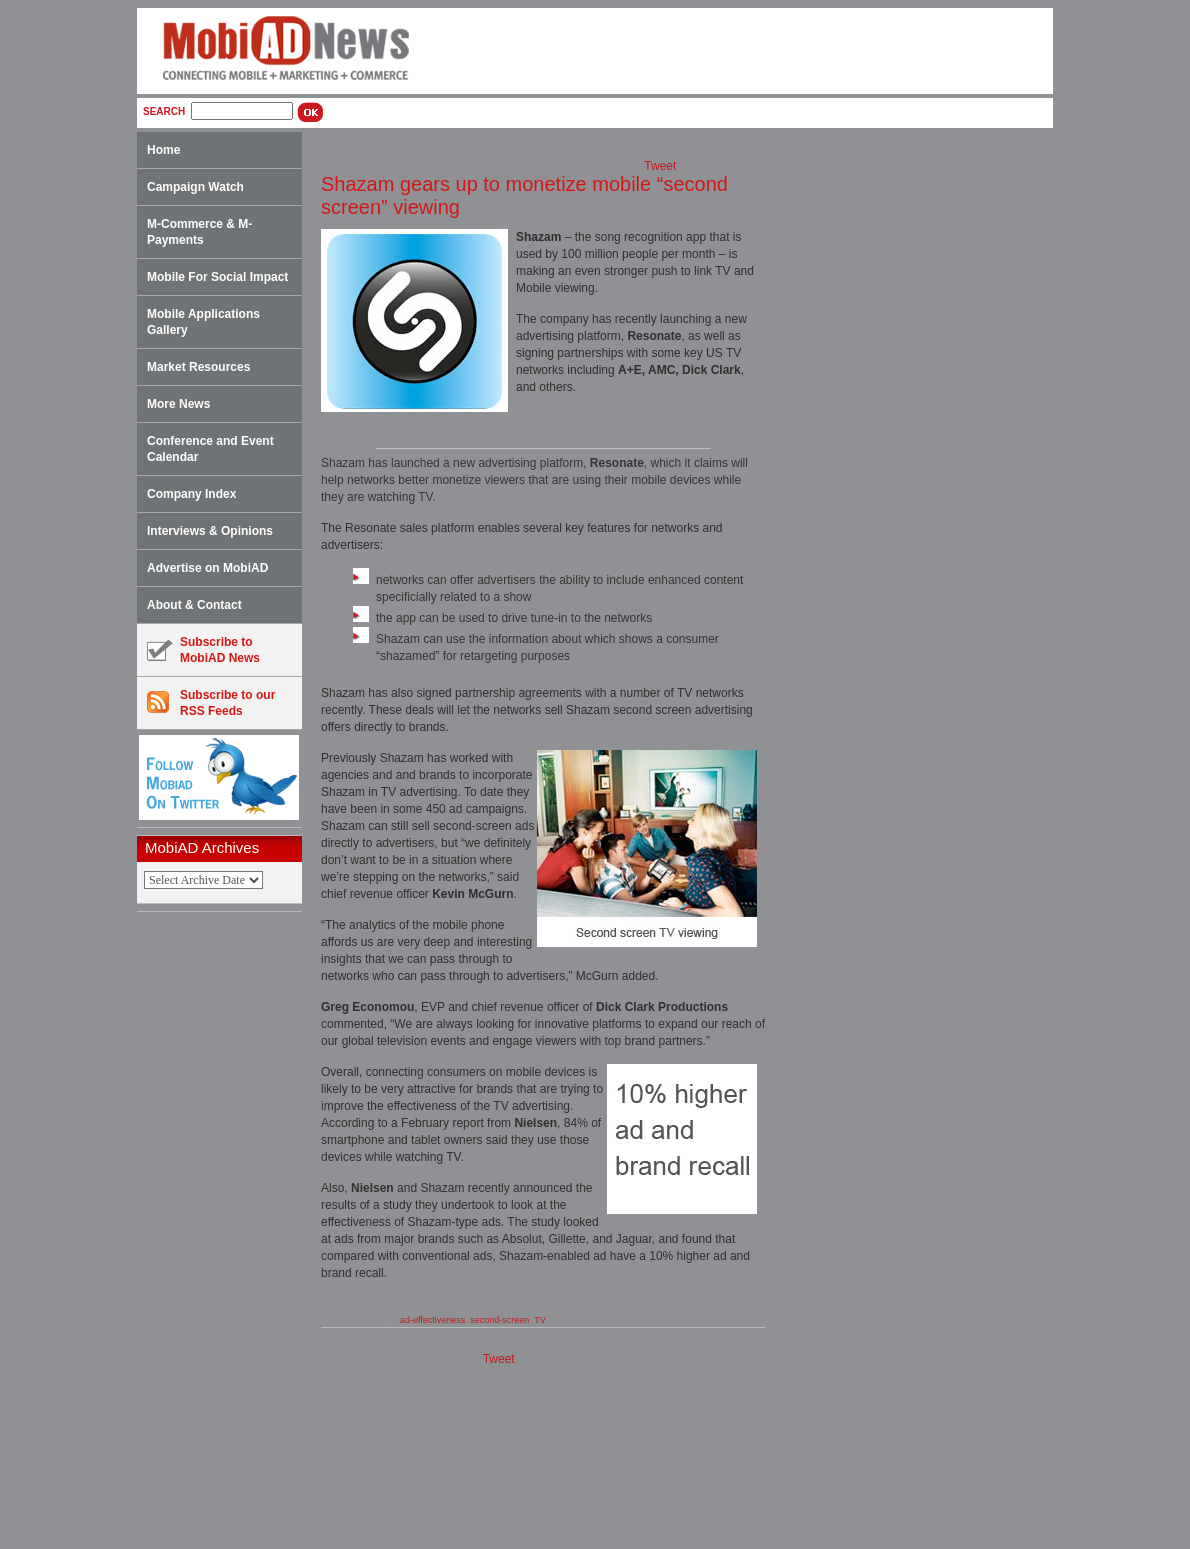 The width and height of the screenshot is (1190, 1549). Describe the element at coordinates (203, 322) in the screenshot. I see `Mobile Applications Gallery` at that location.